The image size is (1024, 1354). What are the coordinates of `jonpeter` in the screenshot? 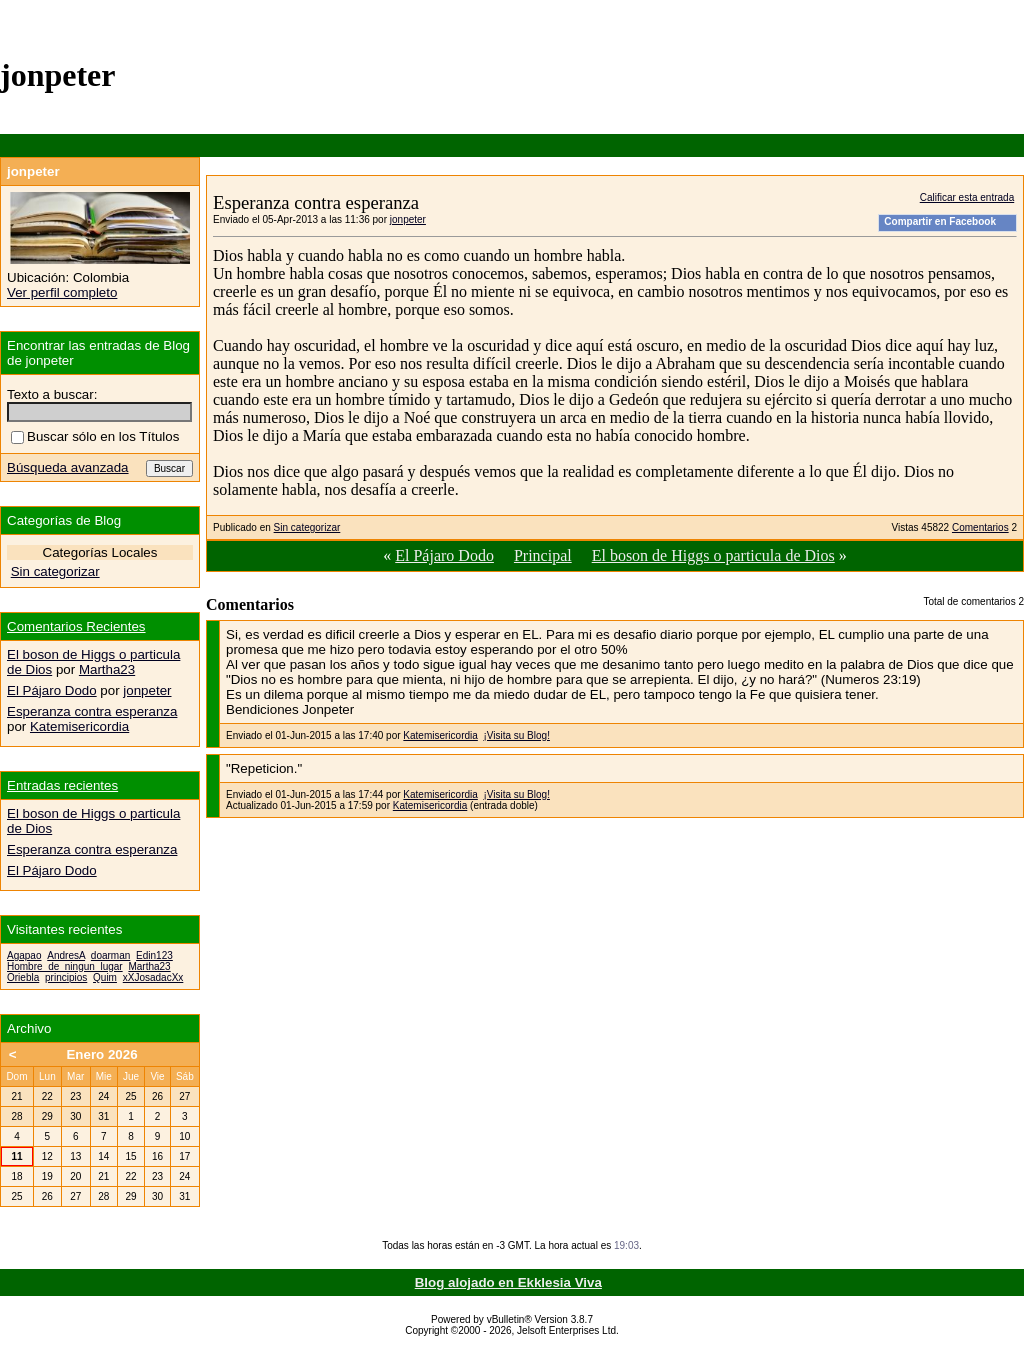 It's located at (408, 219).